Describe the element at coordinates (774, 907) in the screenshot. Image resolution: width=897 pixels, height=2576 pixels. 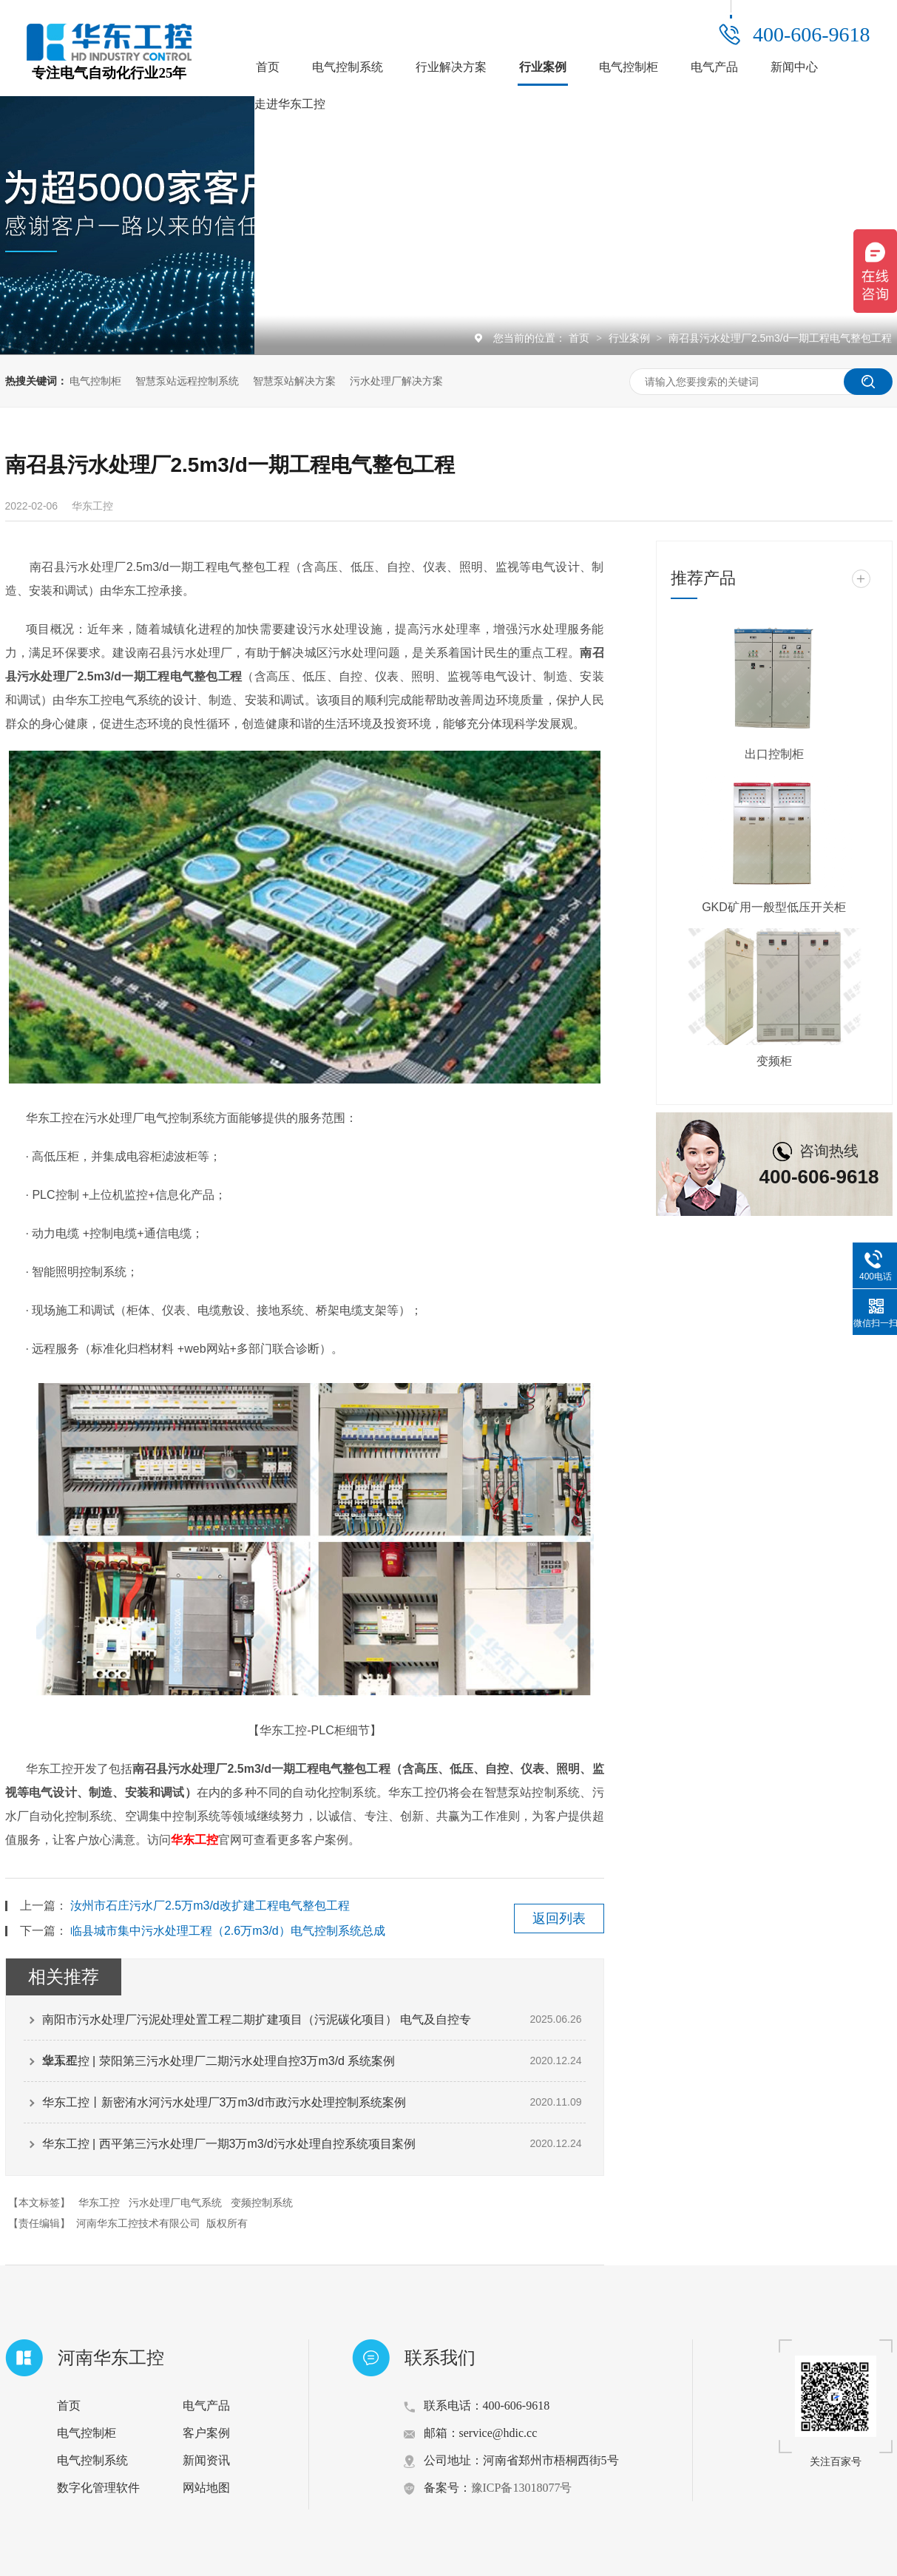
I see `GKD矿用一般型低压开关柜` at that location.